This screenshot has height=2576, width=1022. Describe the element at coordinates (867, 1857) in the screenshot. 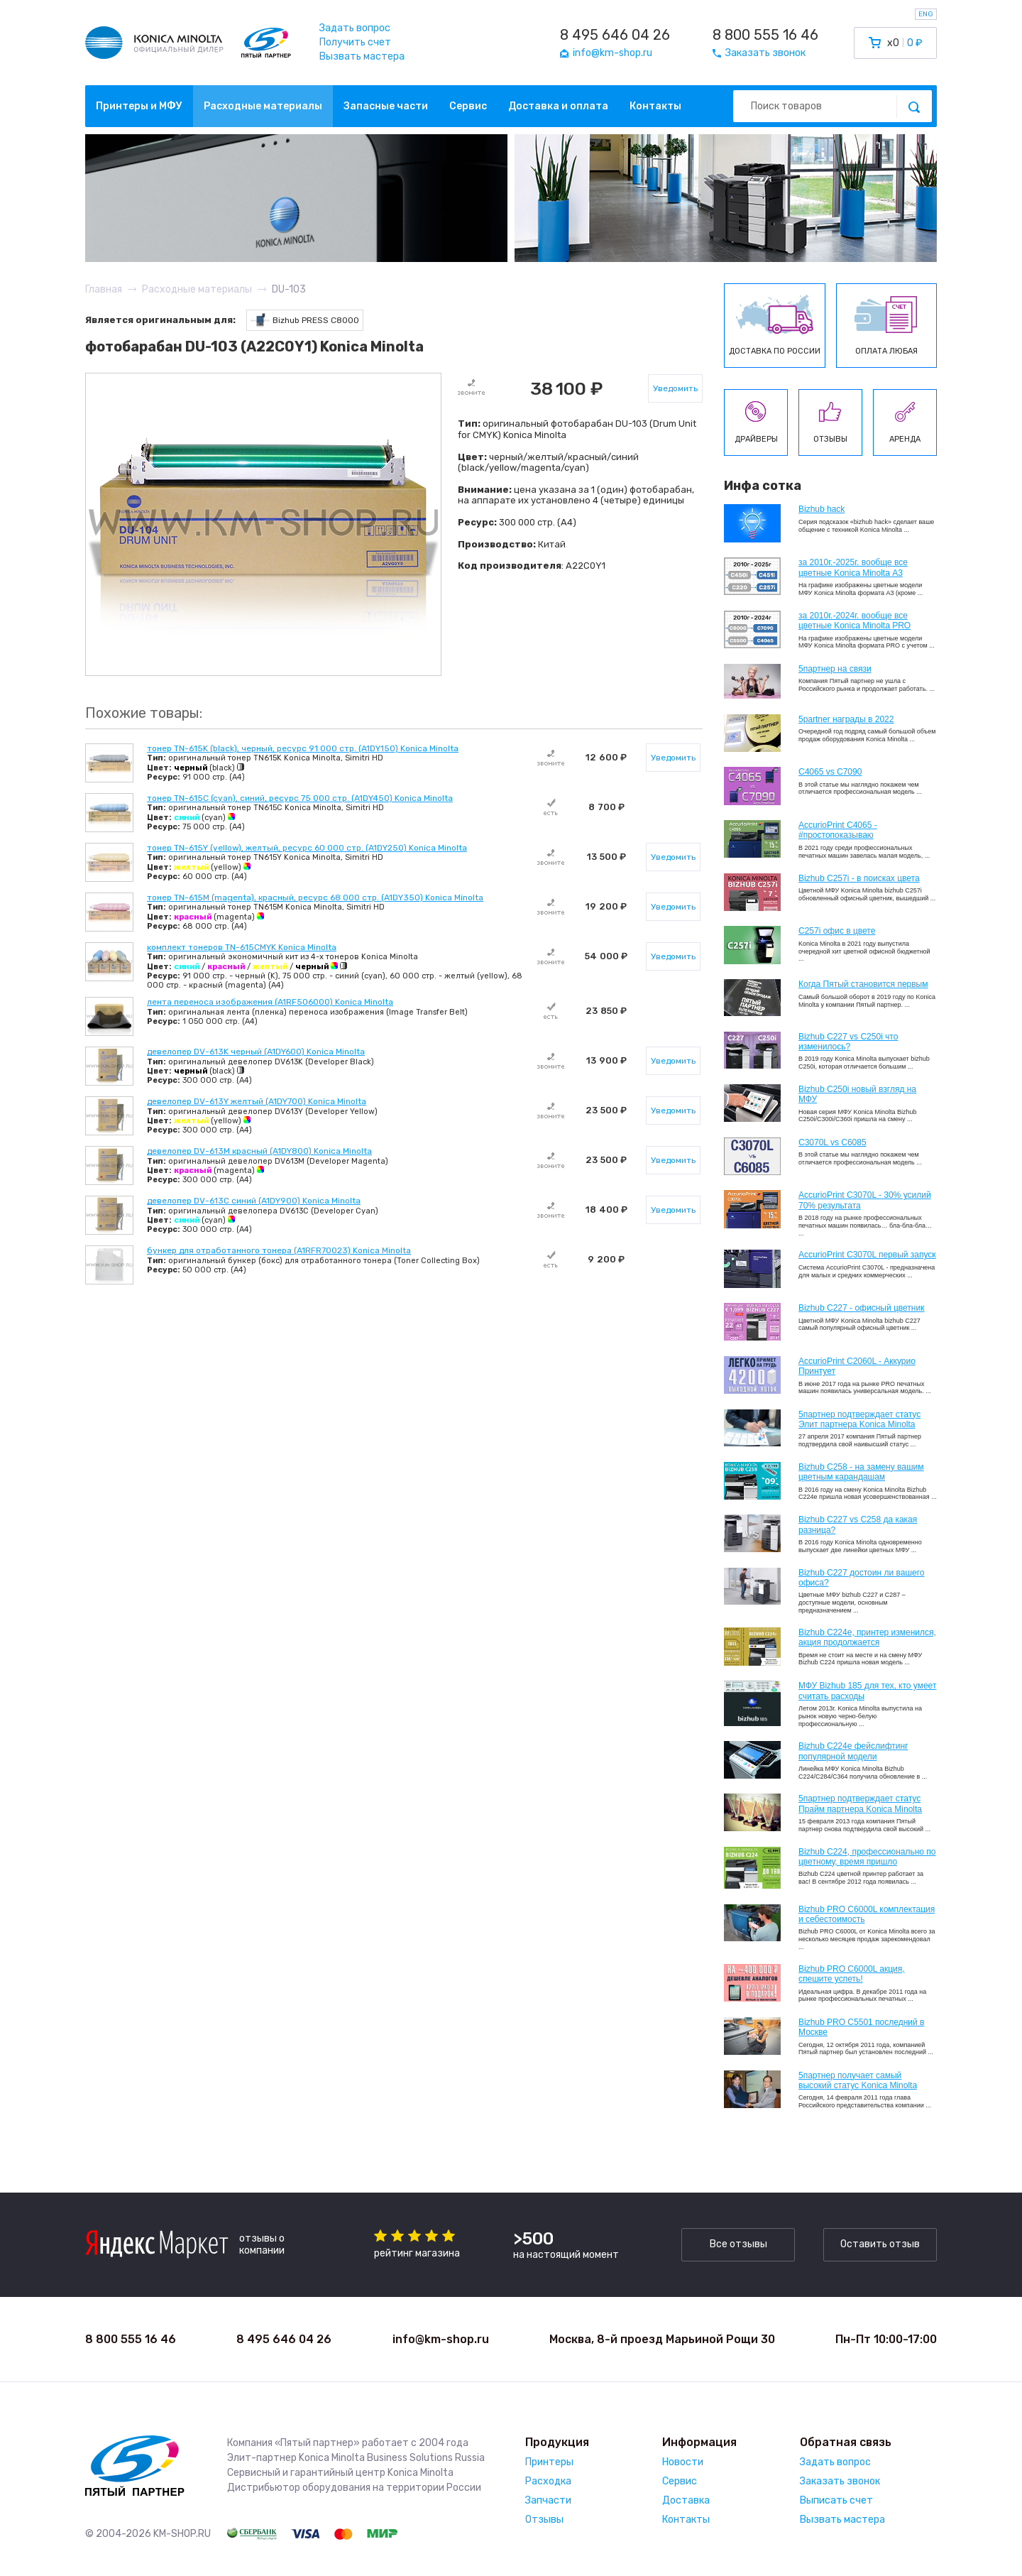

I see `Bizhub С224, профессионально по цветному, время пришло` at that location.